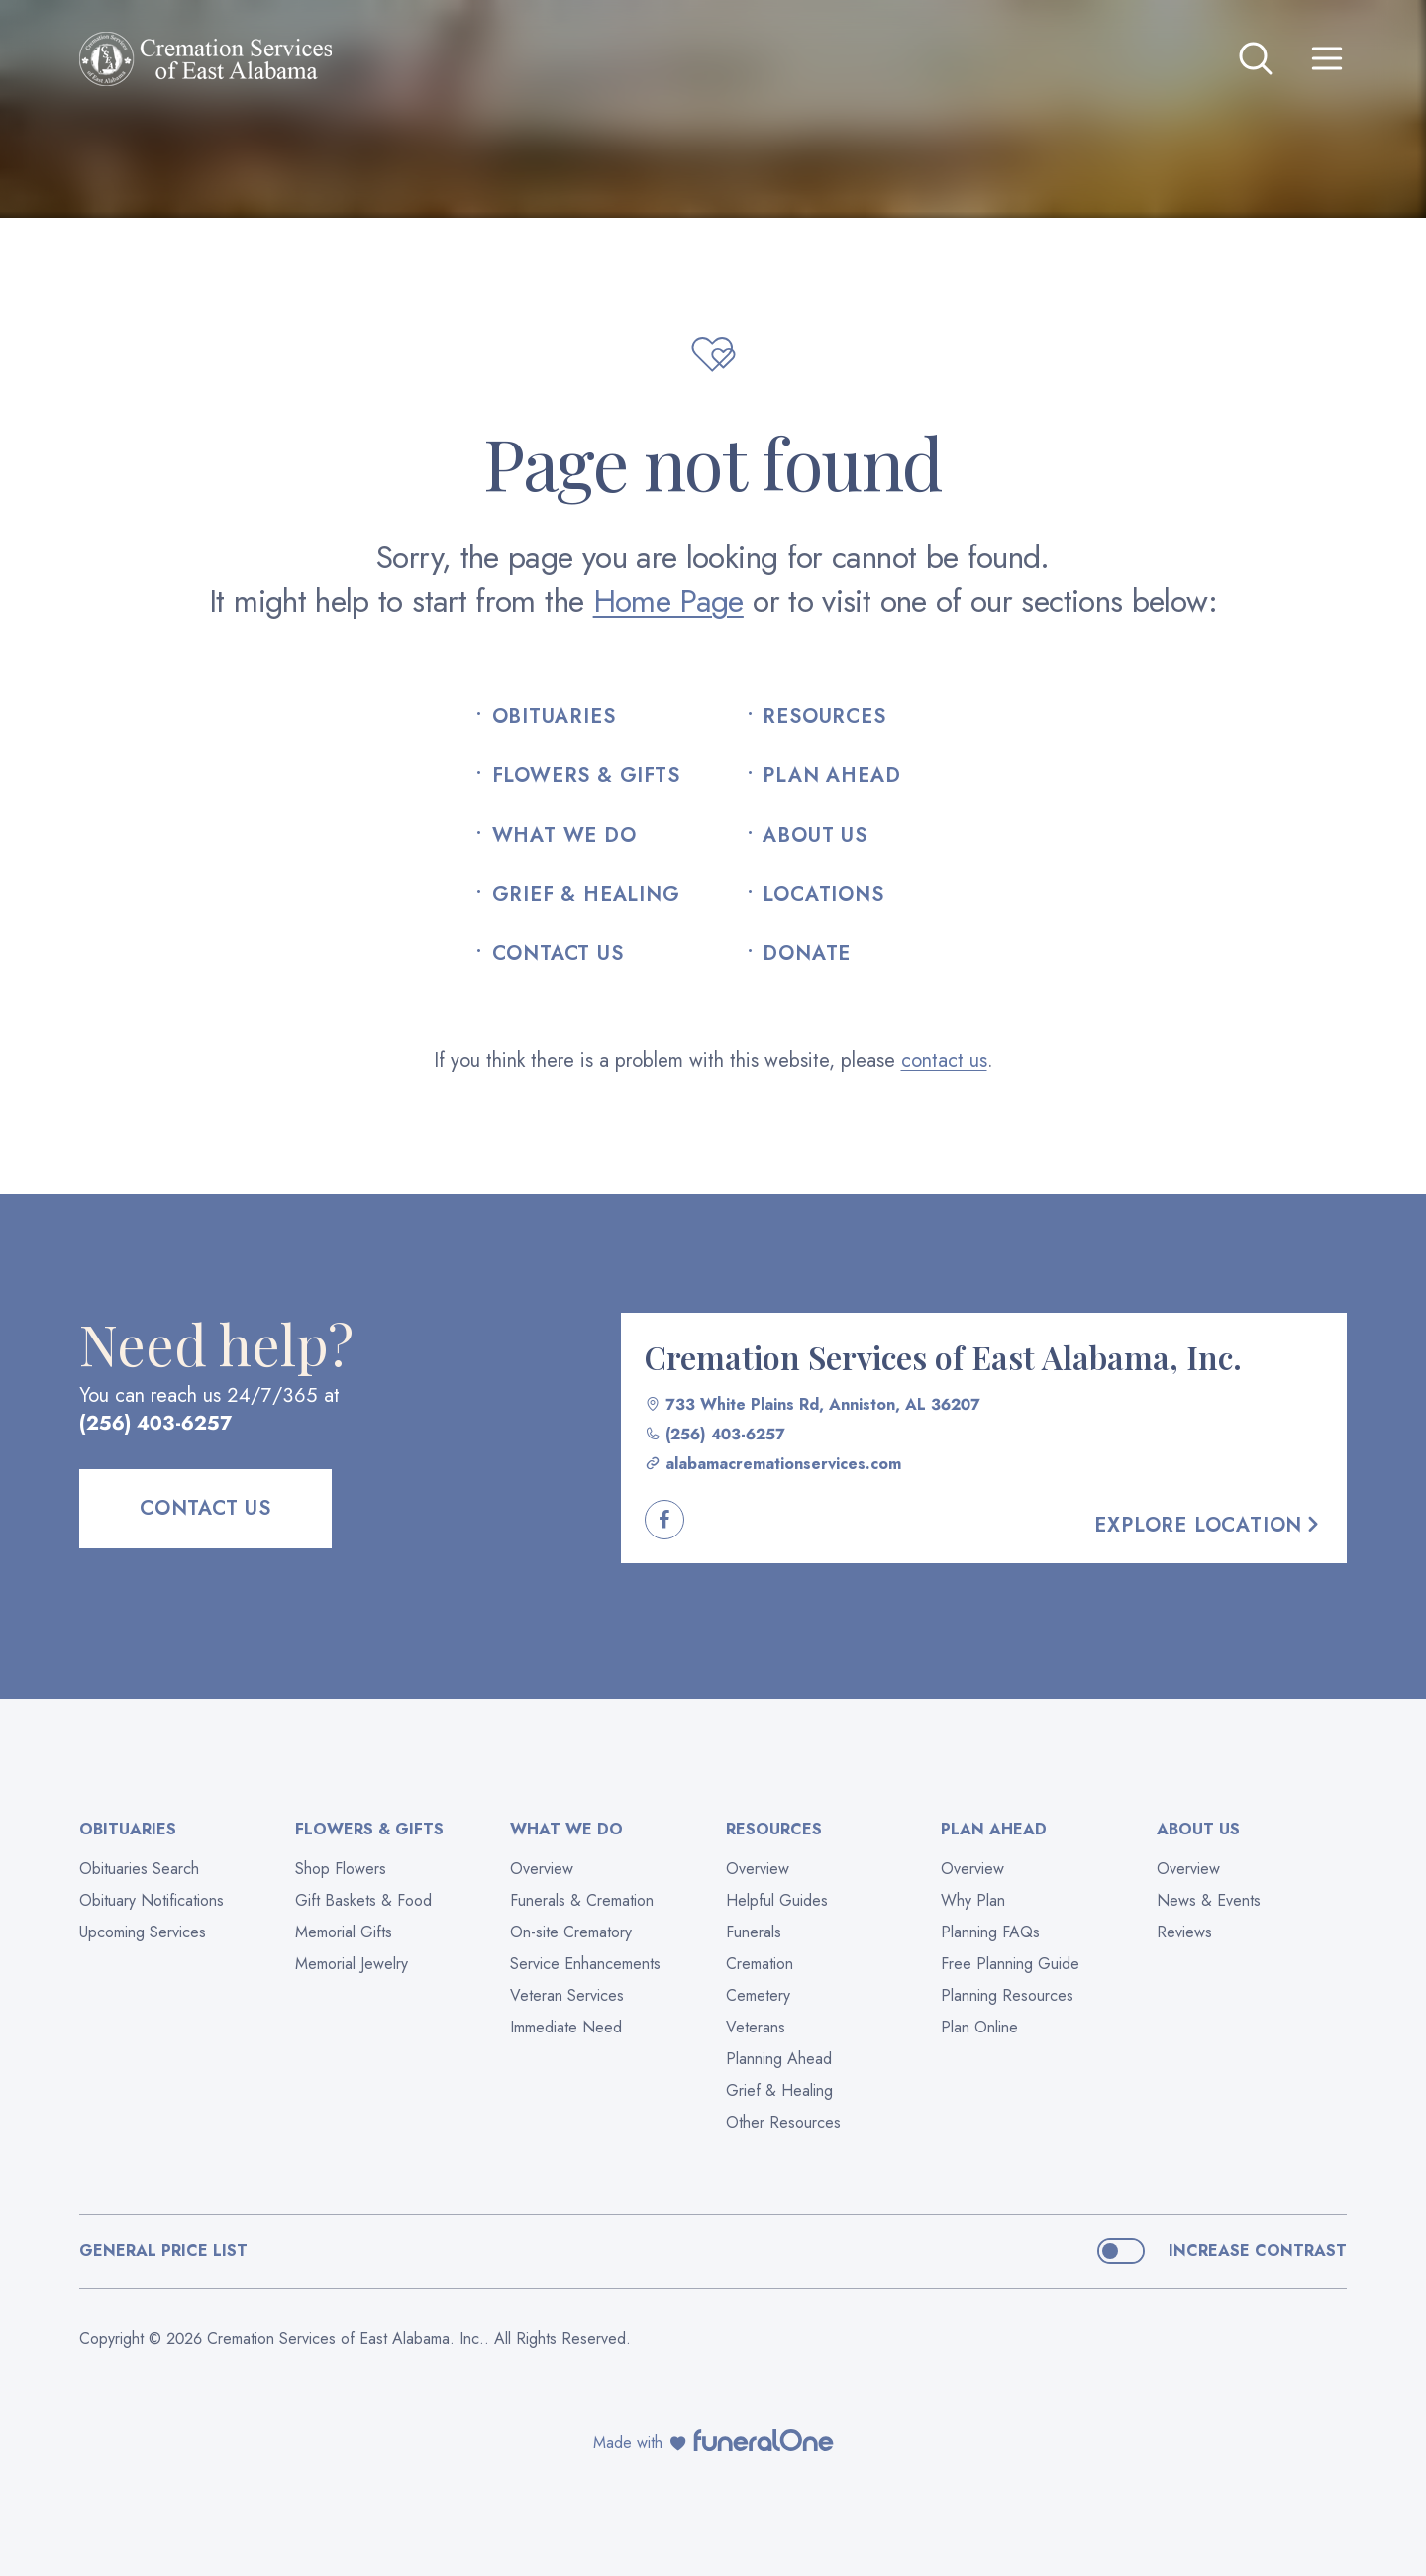 The image size is (1426, 2576). I want to click on [Open site menu], so click(1327, 58).